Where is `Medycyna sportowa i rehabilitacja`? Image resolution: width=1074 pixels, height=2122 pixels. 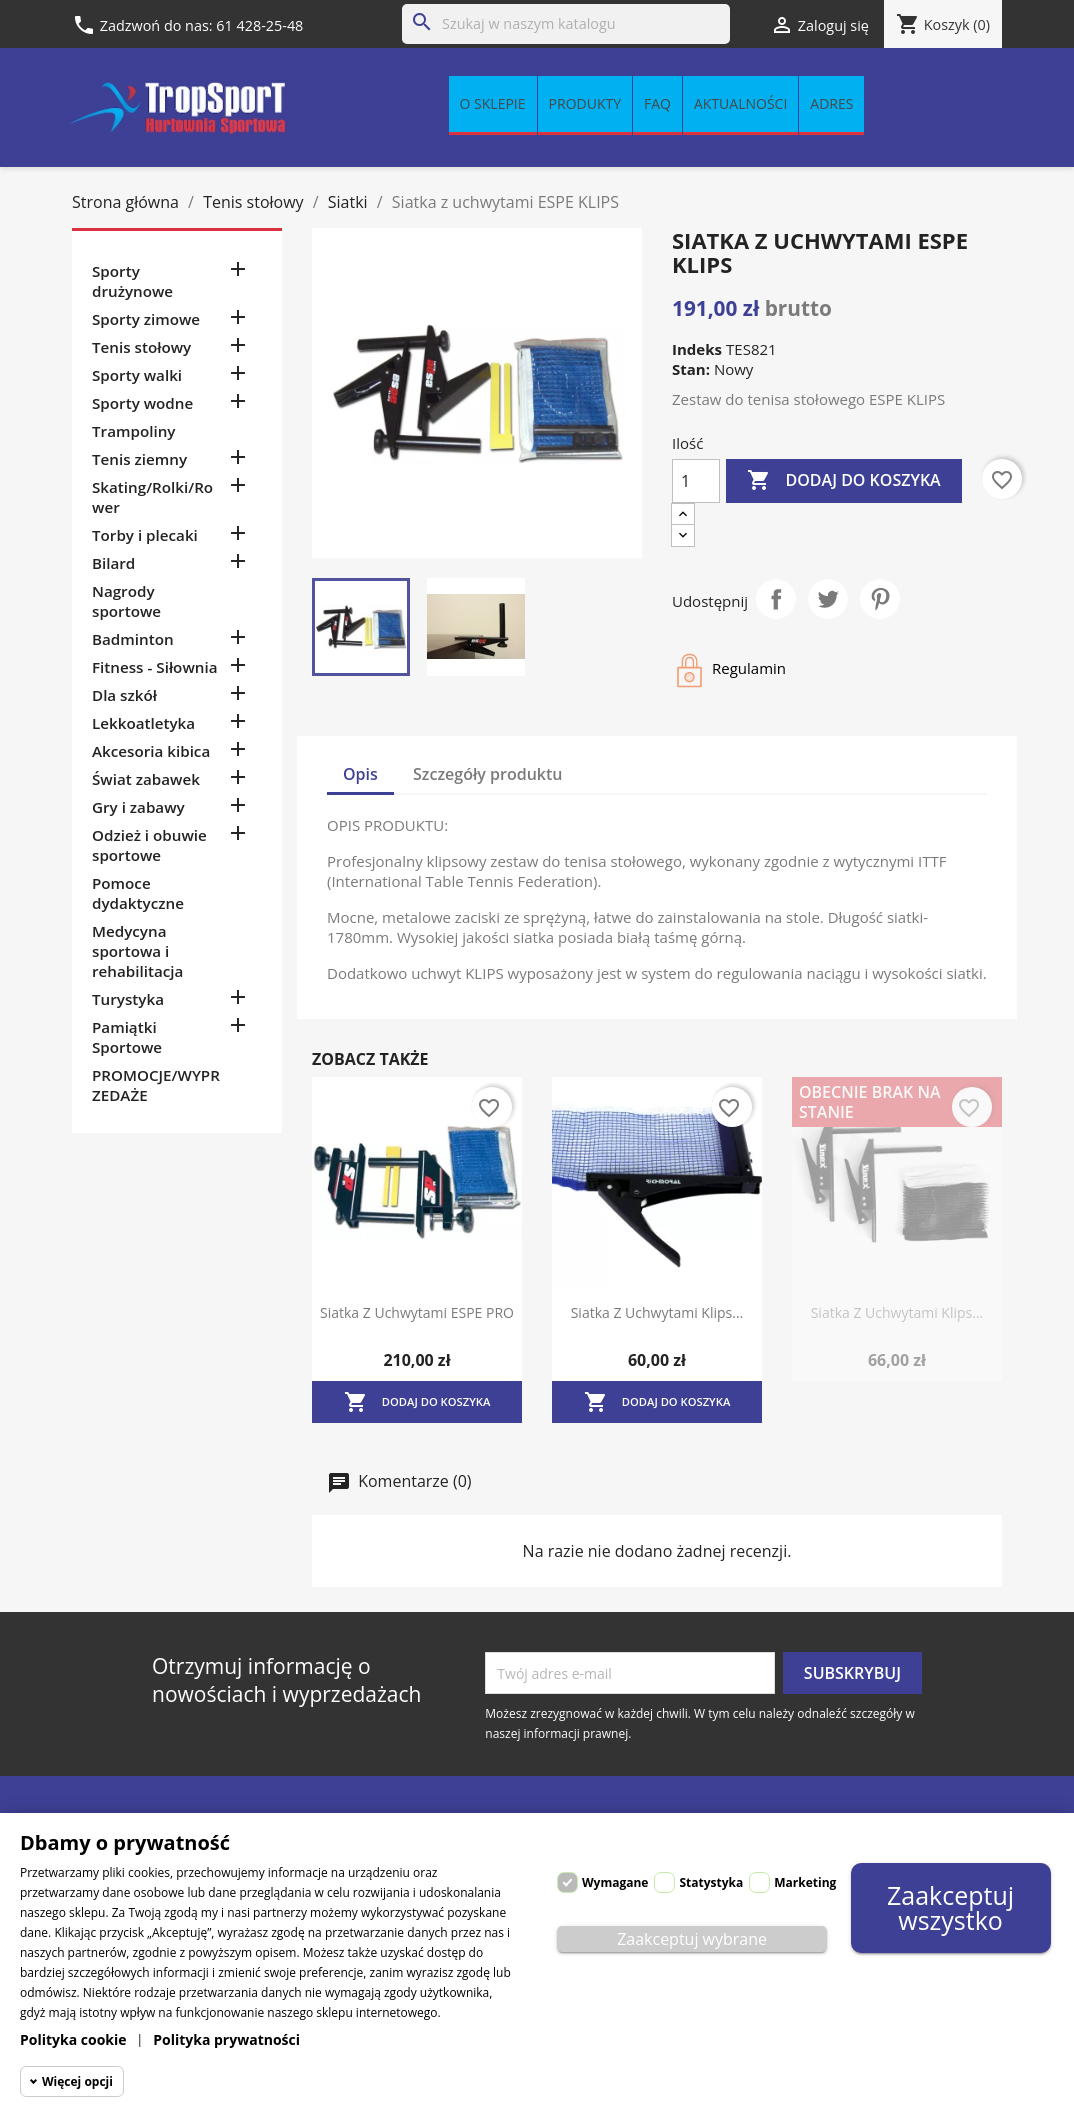
Medycyna sportowa i rehabilitacja is located at coordinates (137, 951).